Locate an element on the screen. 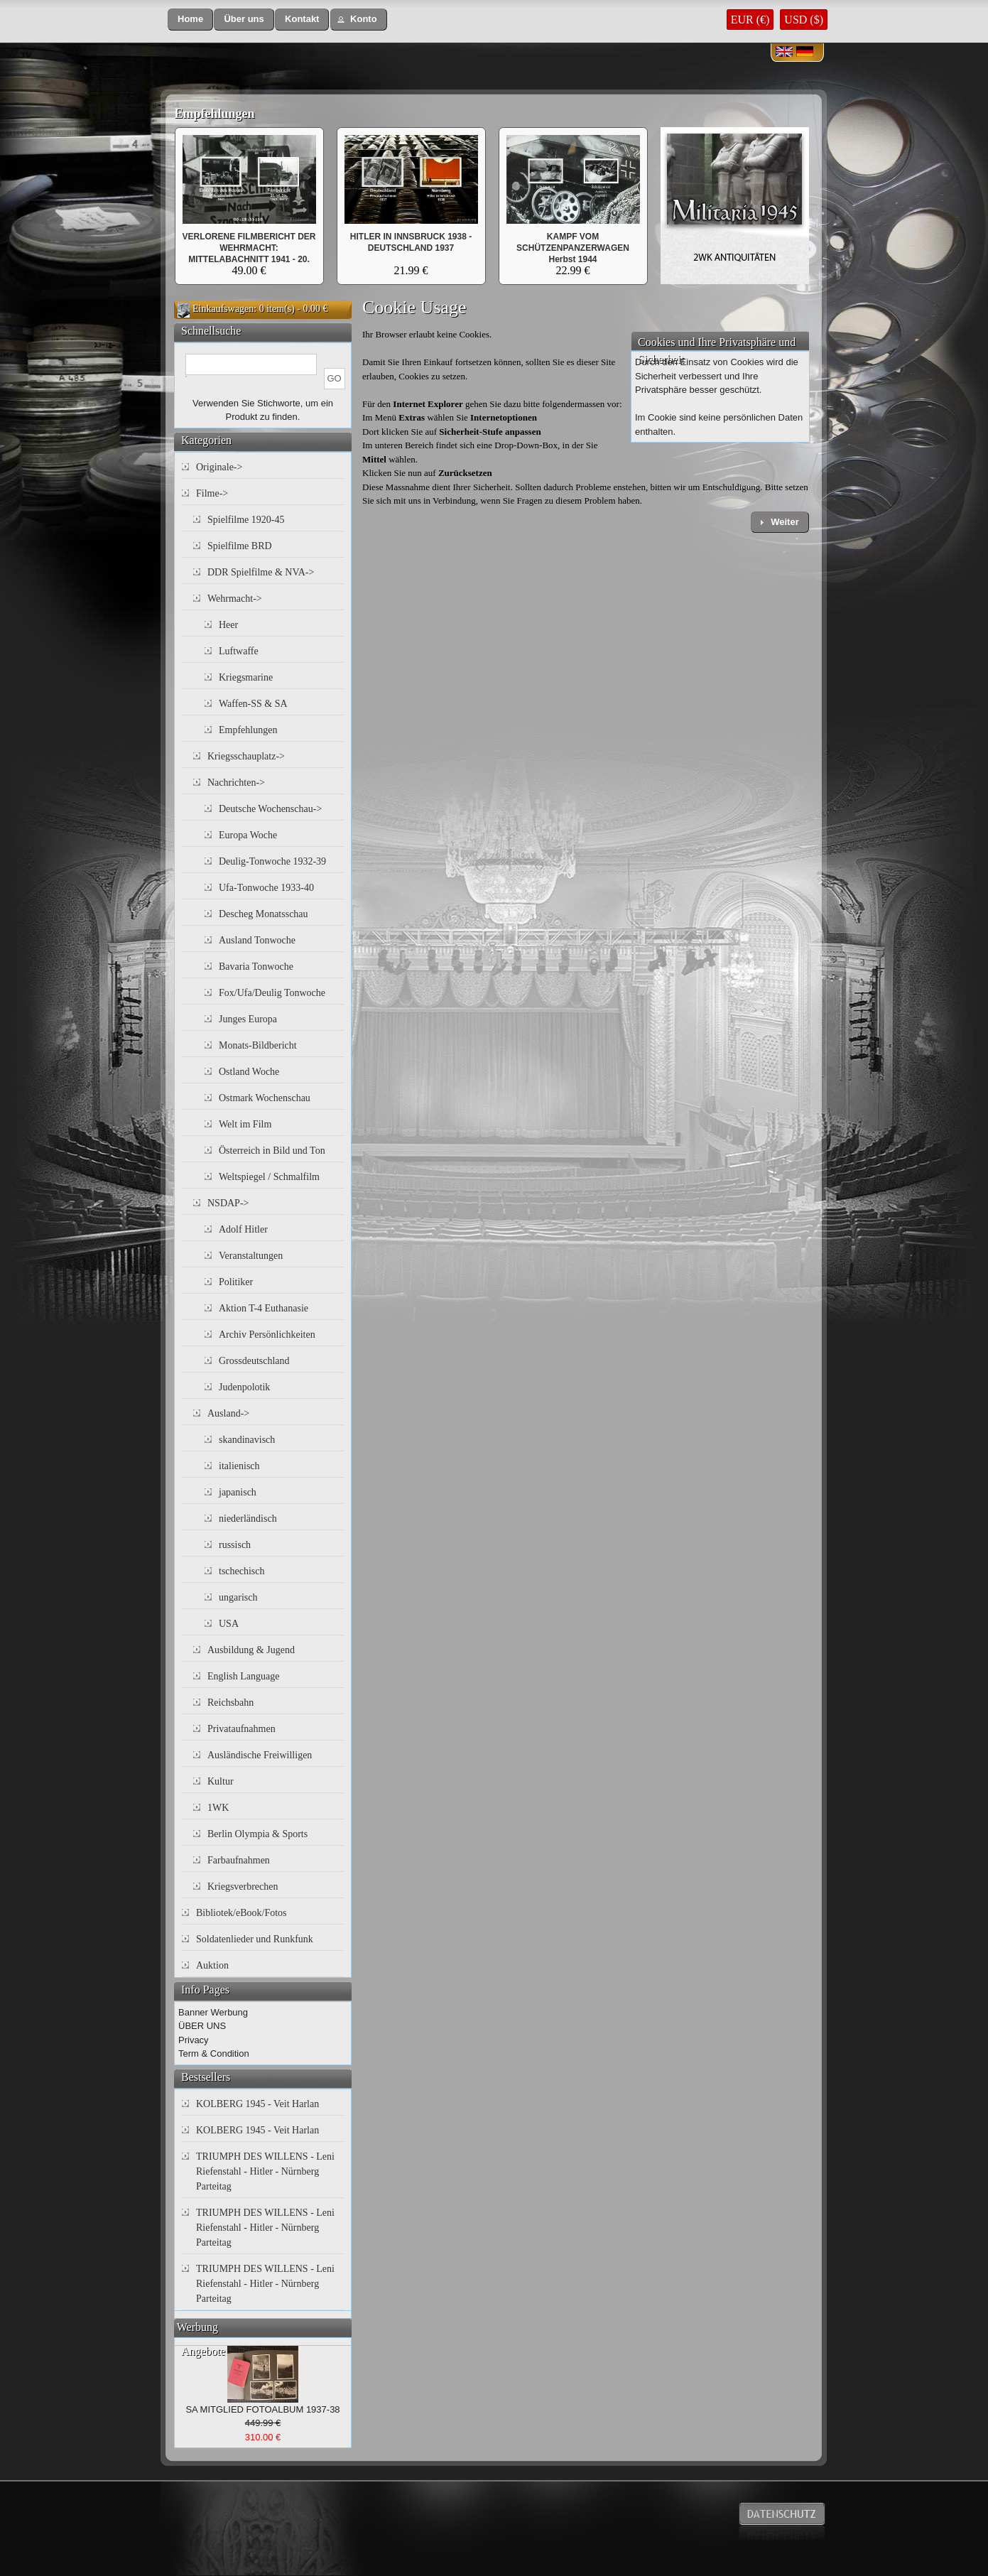 The height and width of the screenshot is (2576, 988). Ausland Tonwoche is located at coordinates (257, 940).